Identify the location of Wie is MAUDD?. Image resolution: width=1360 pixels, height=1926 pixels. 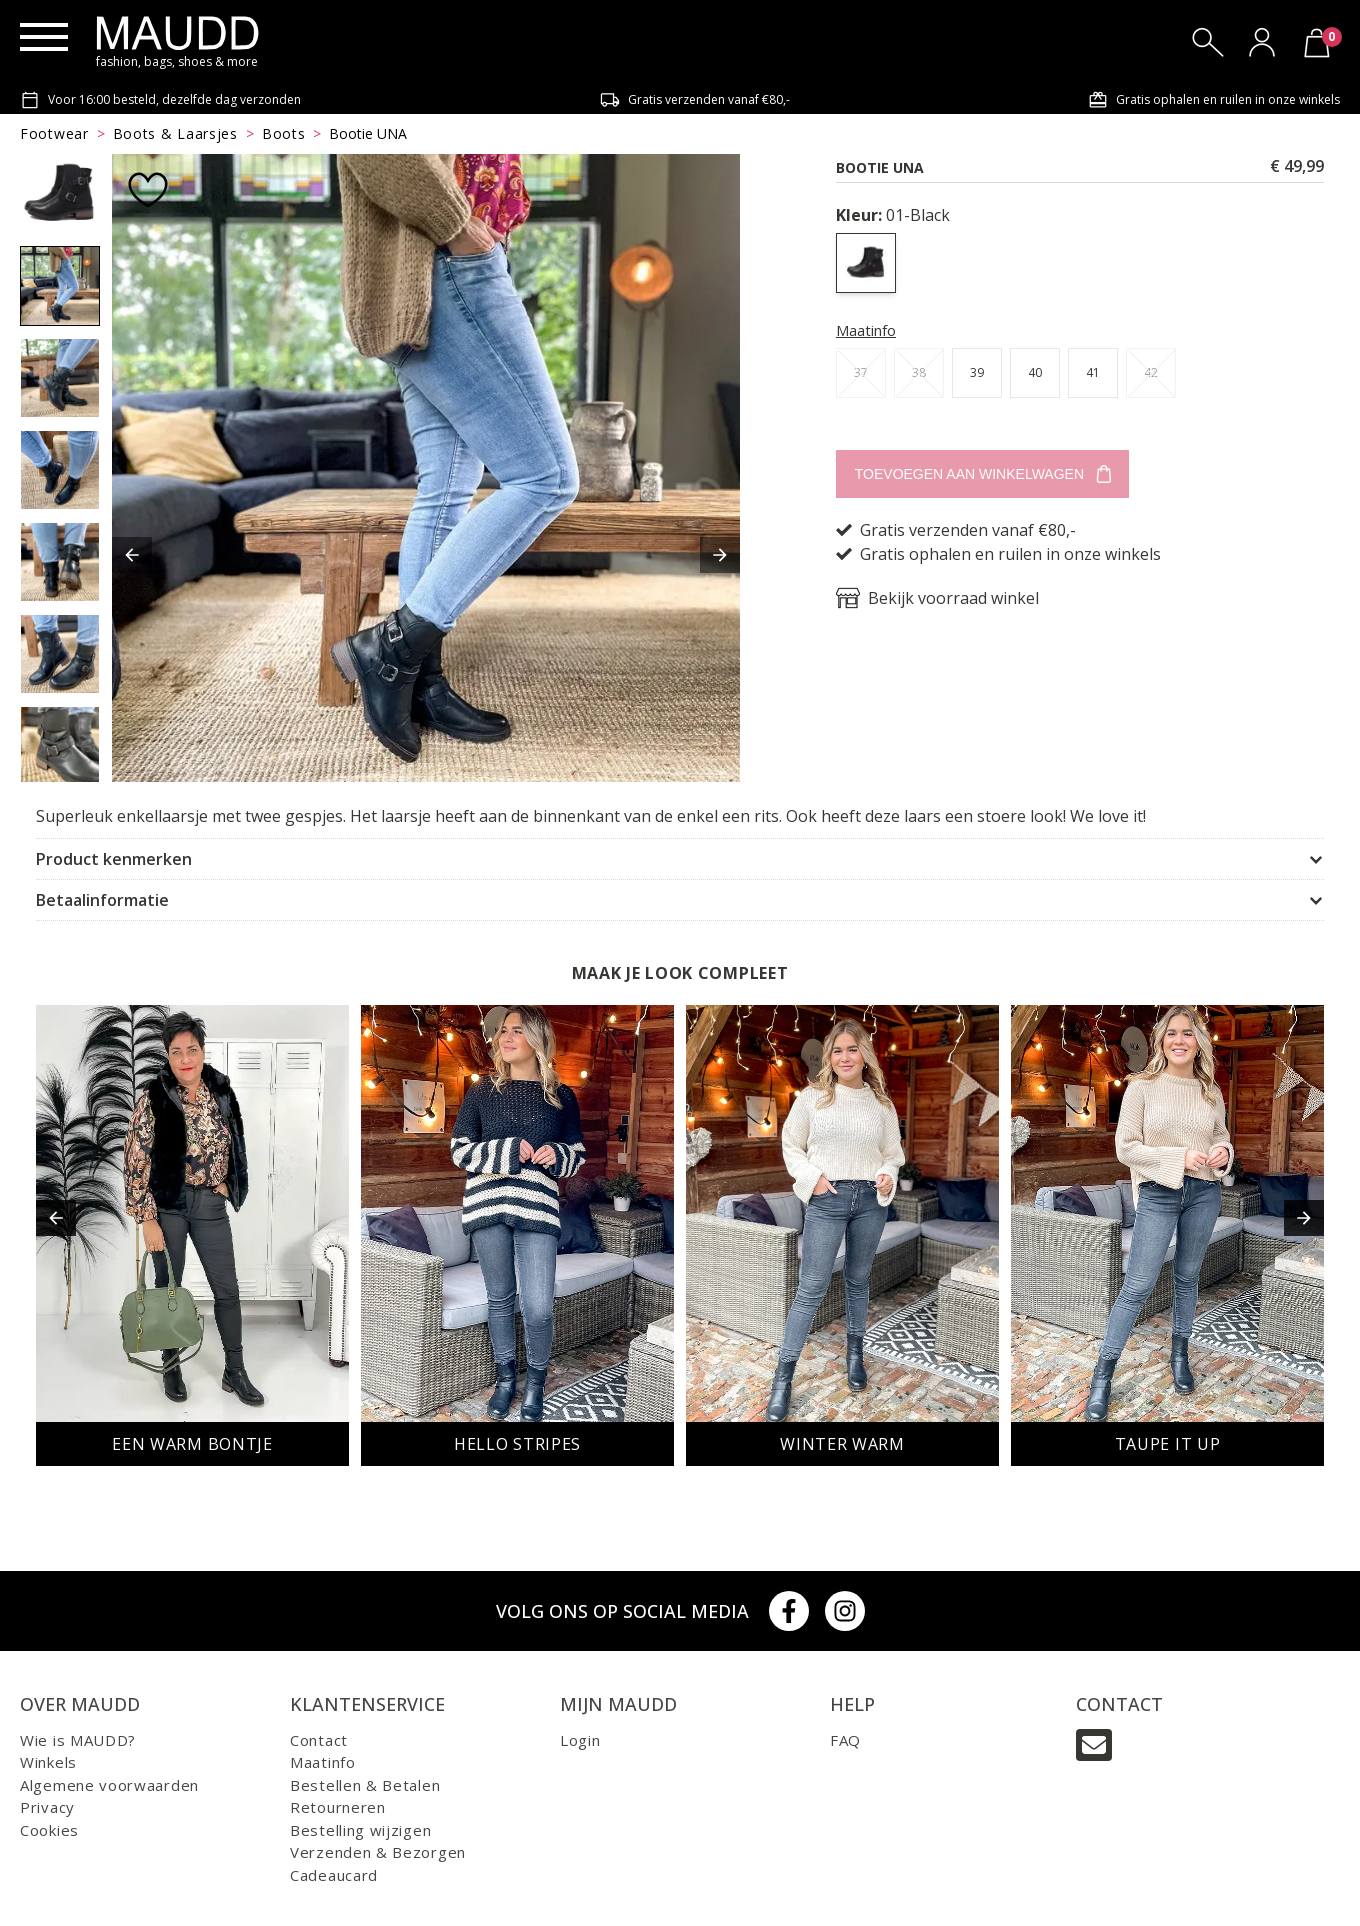
(78, 1740).